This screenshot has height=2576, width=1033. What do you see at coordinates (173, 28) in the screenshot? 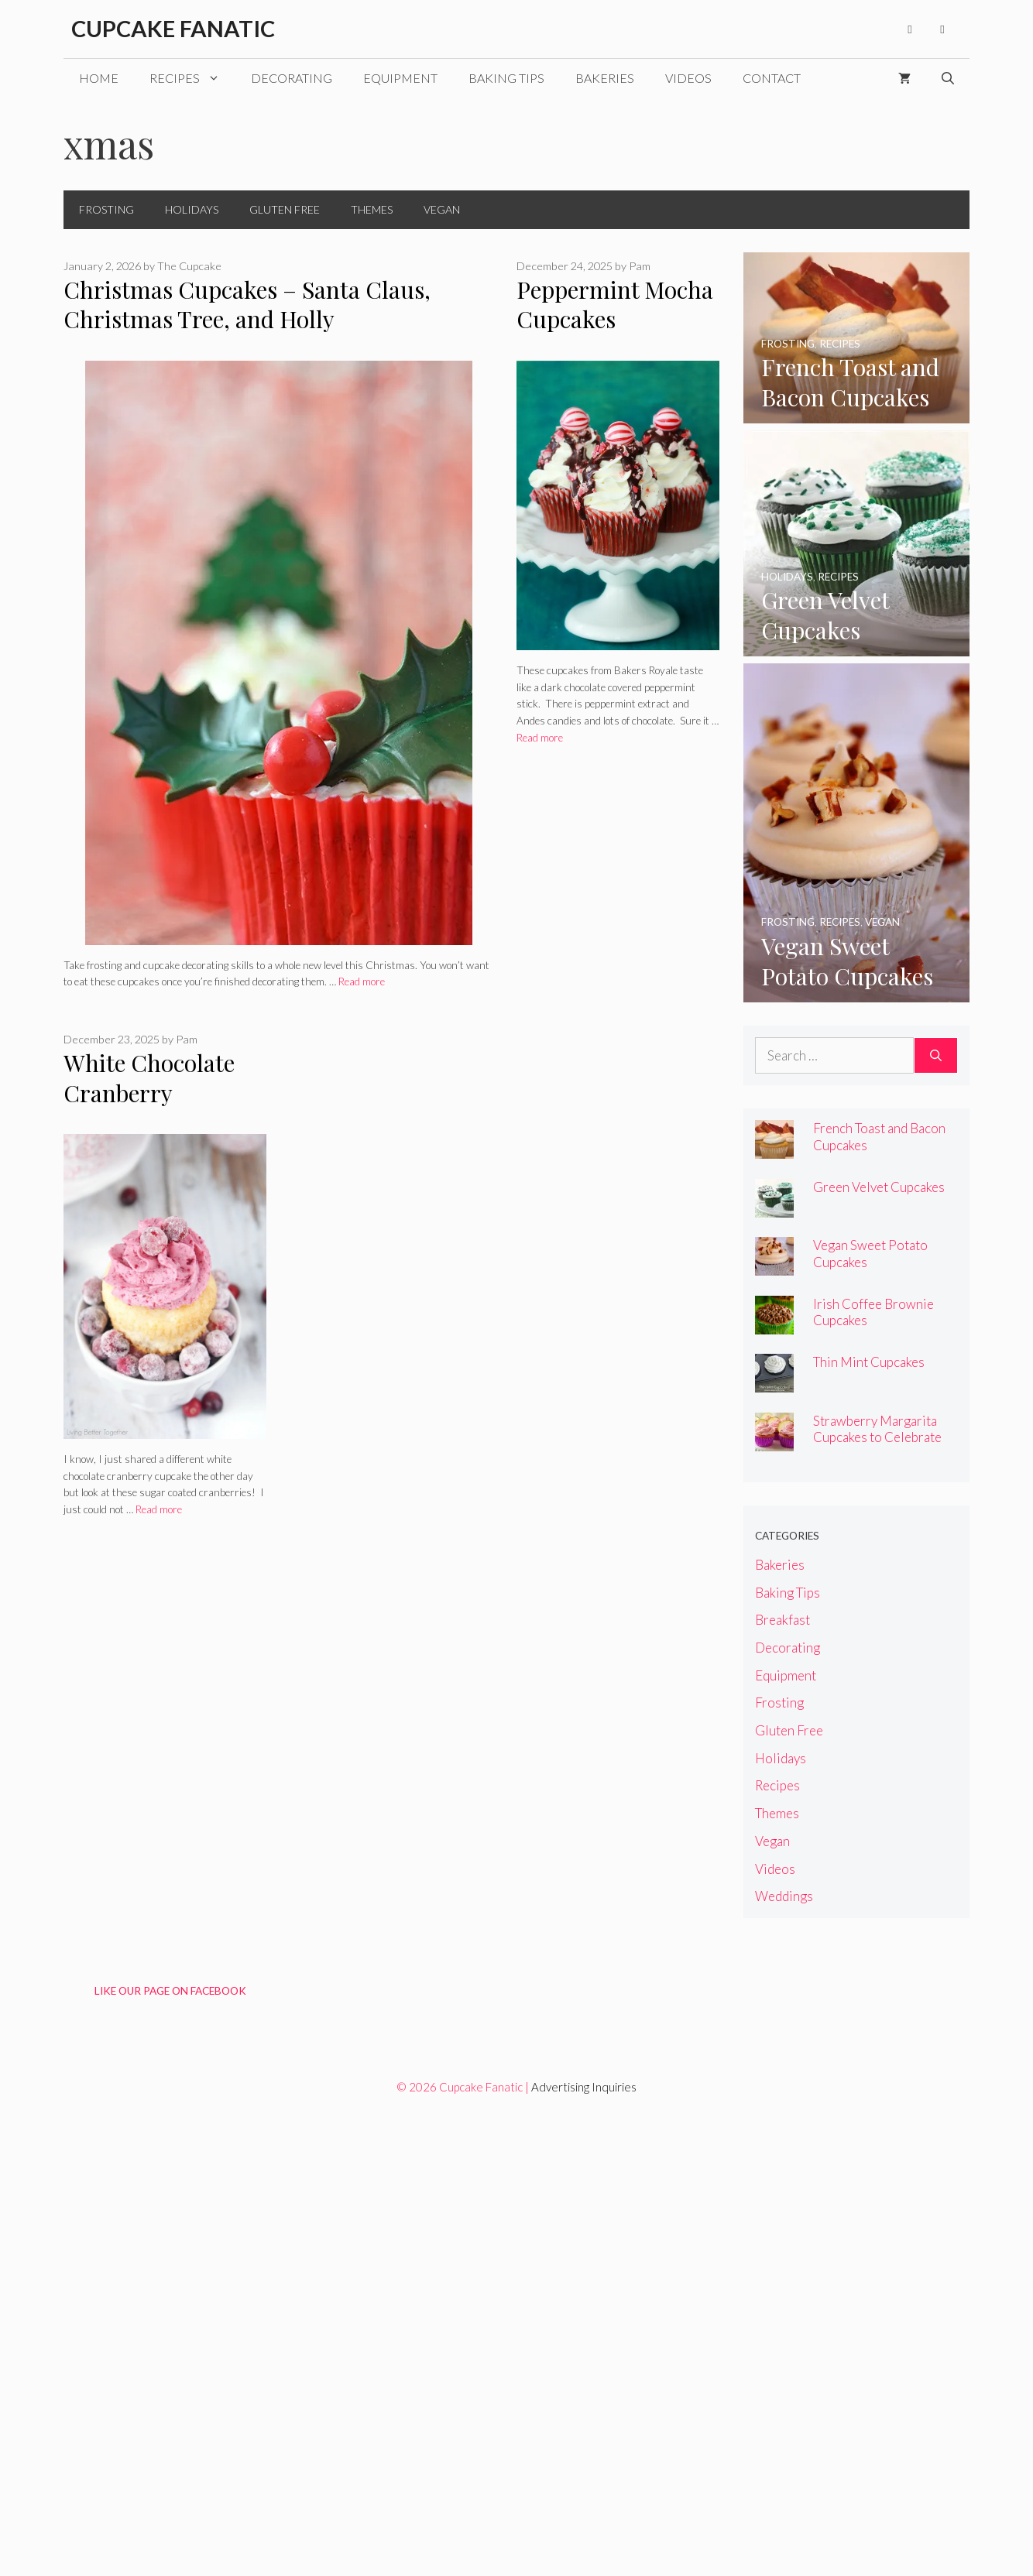
I see `Cupcake Fanatic` at bounding box center [173, 28].